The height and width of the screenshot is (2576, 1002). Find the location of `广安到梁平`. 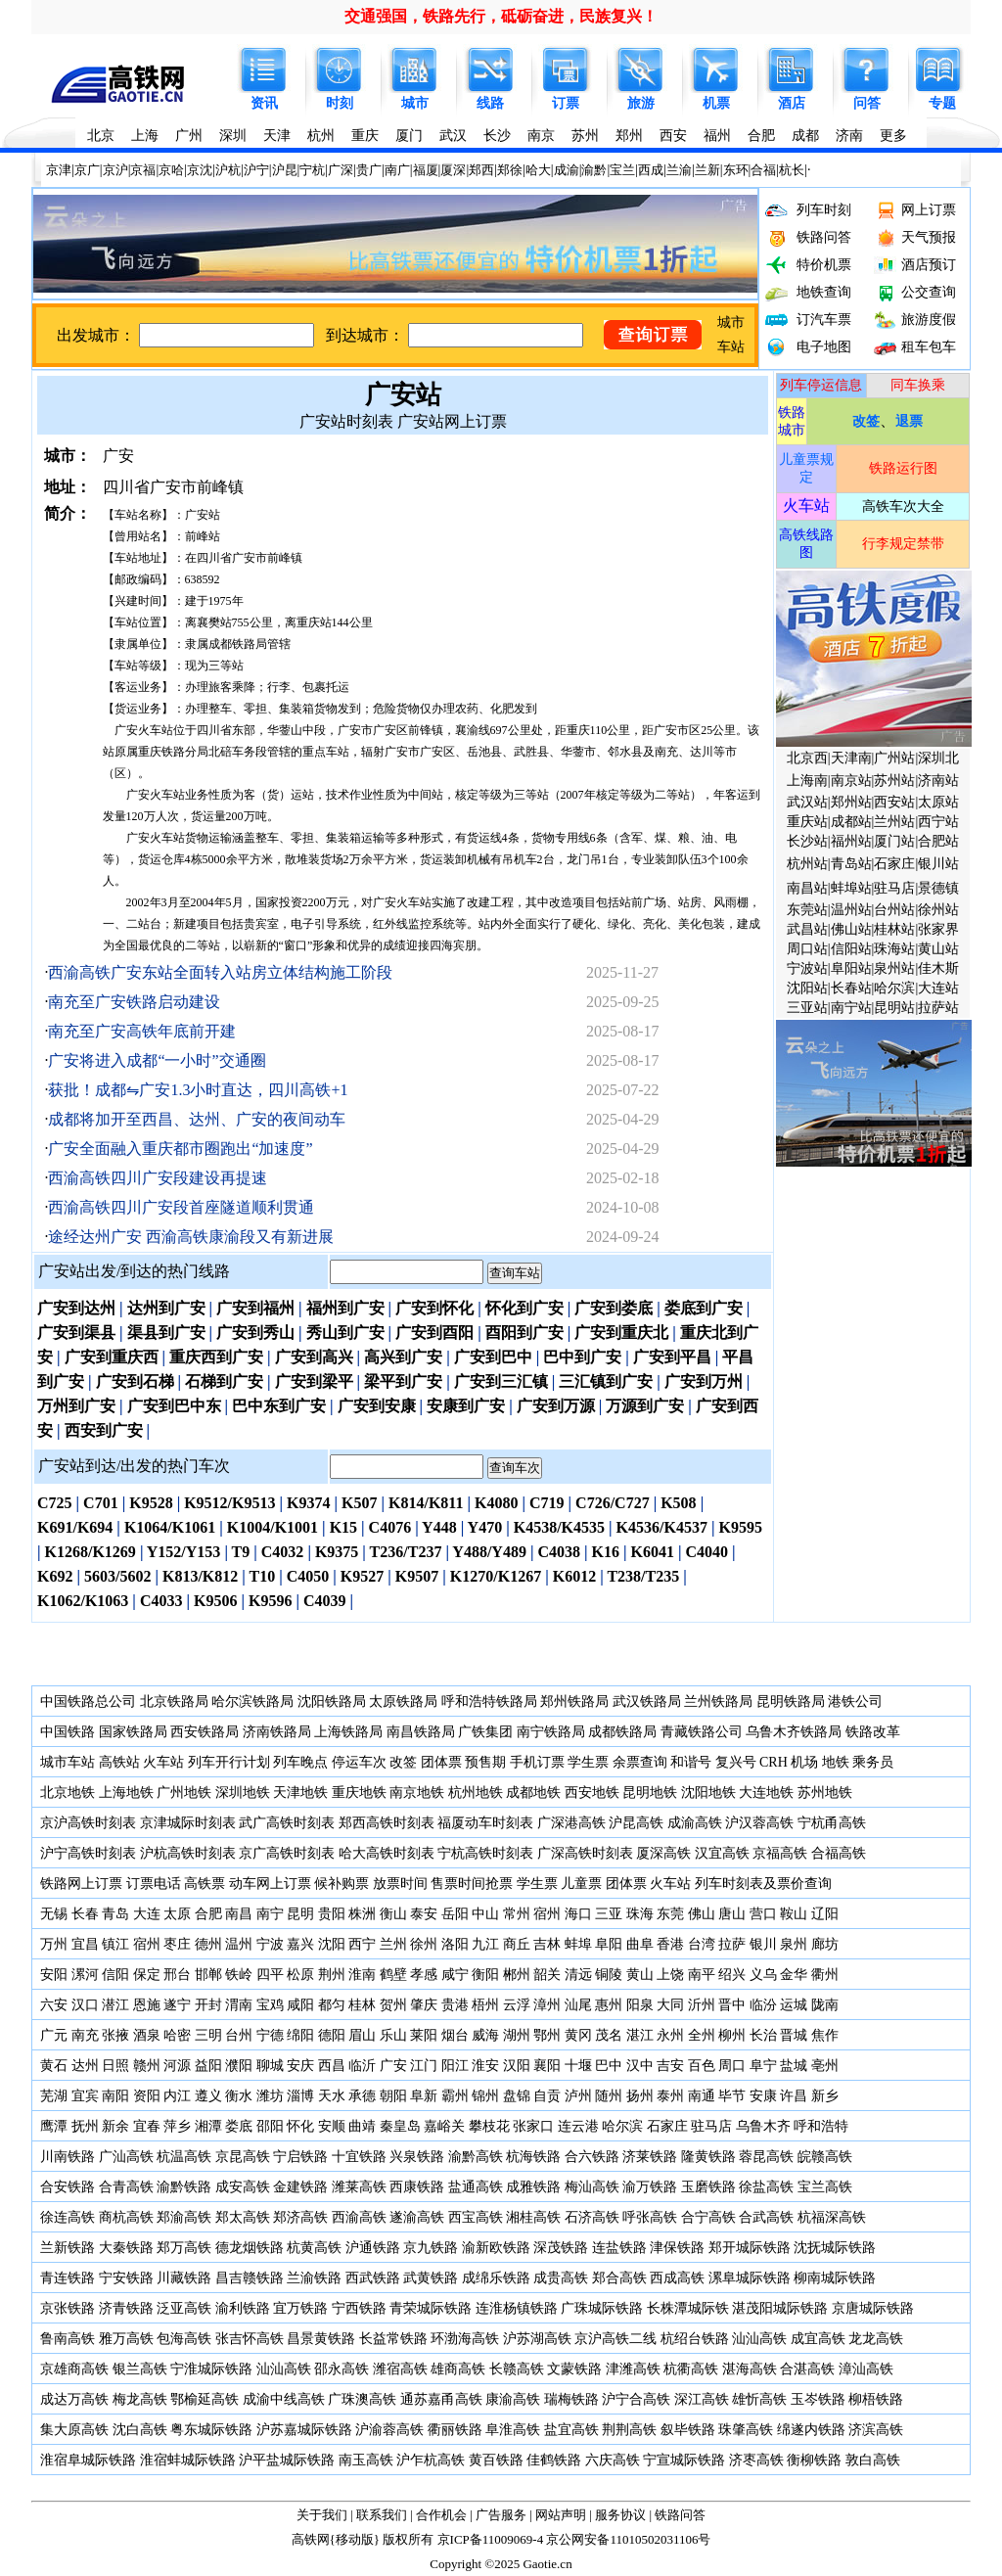

广安到梁平 is located at coordinates (314, 1381).